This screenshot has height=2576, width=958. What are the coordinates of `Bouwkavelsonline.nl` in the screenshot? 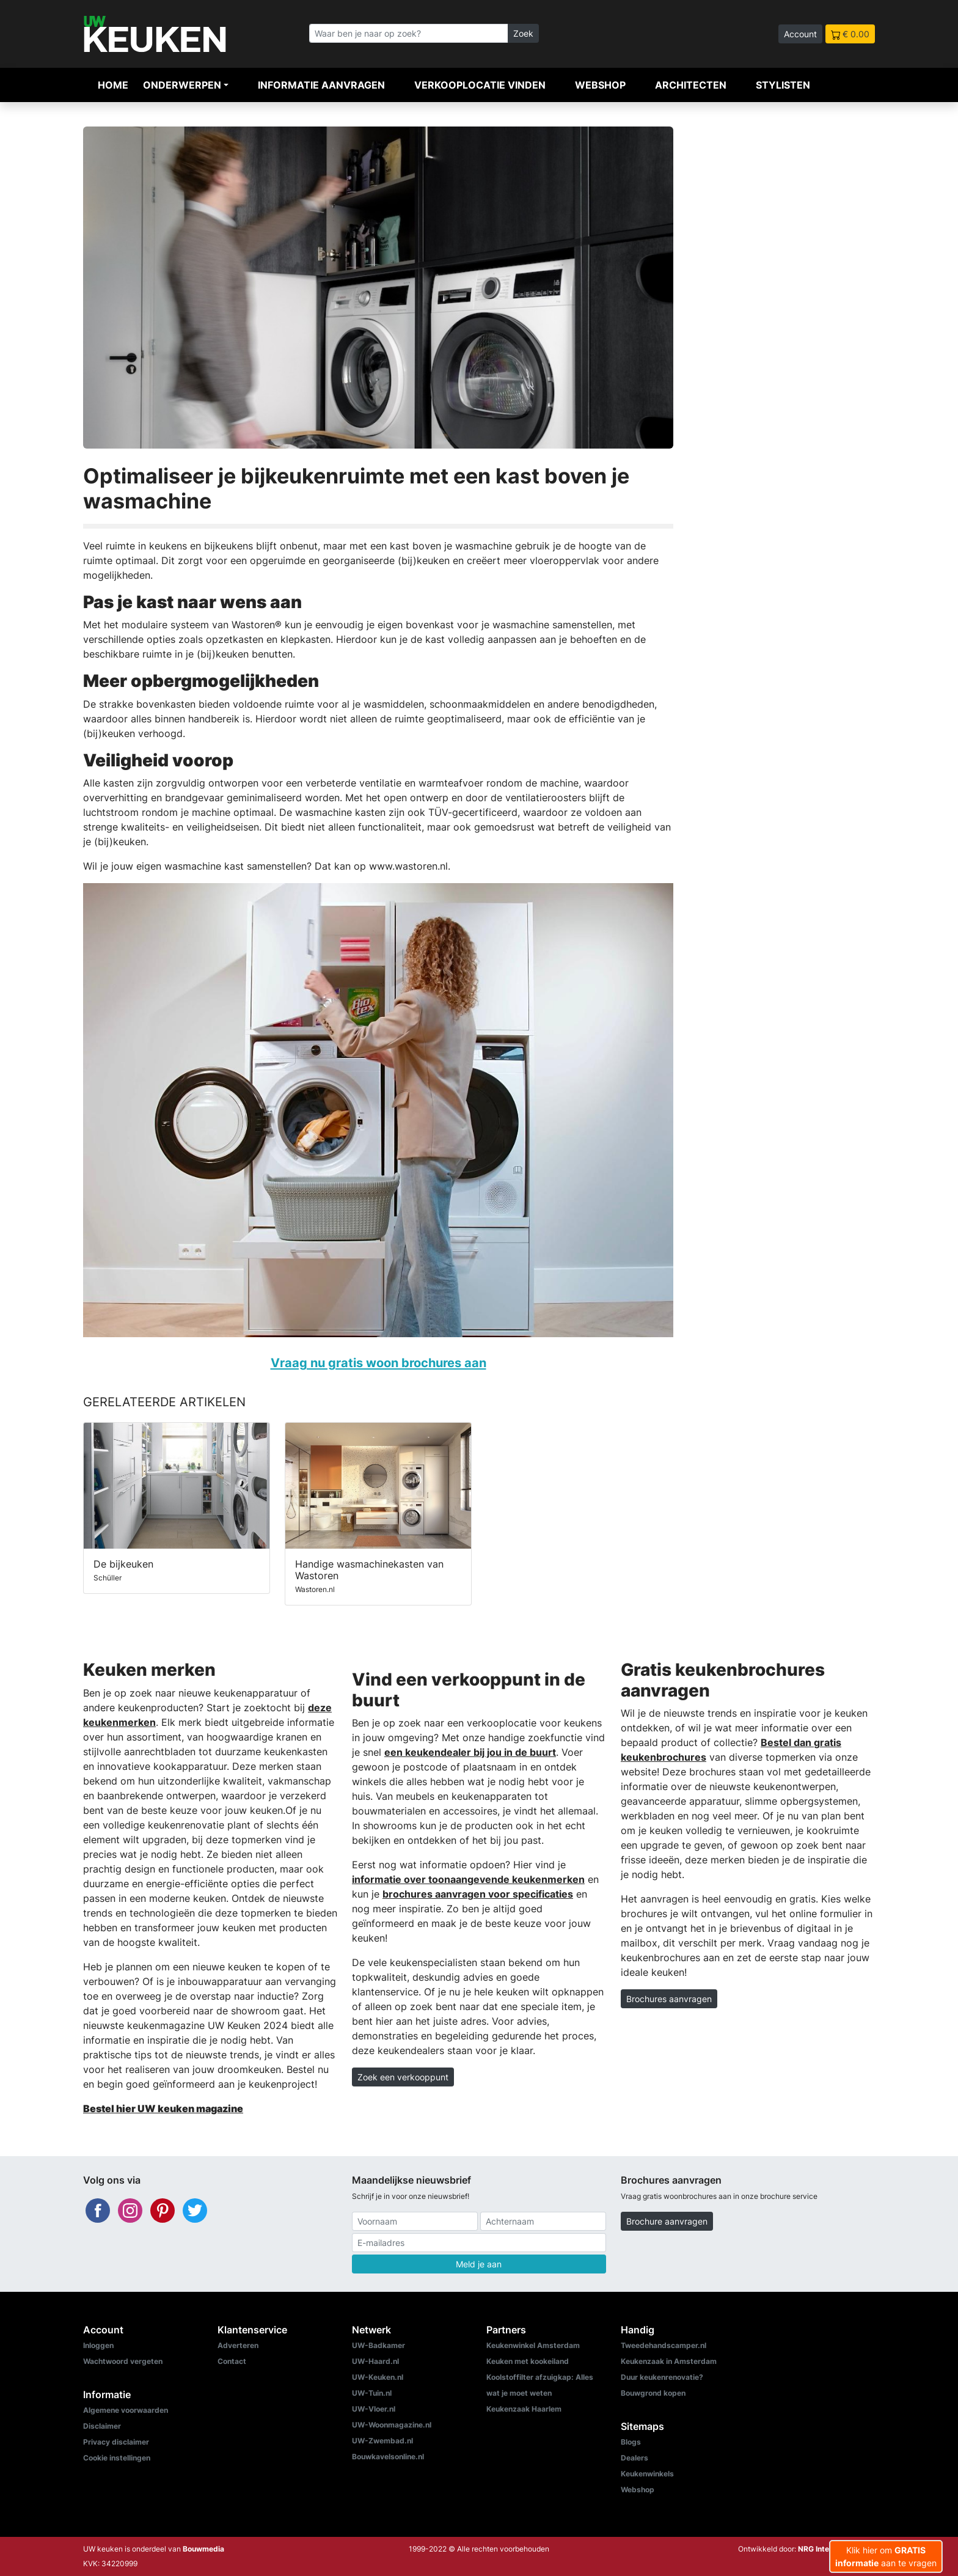 It's located at (388, 2456).